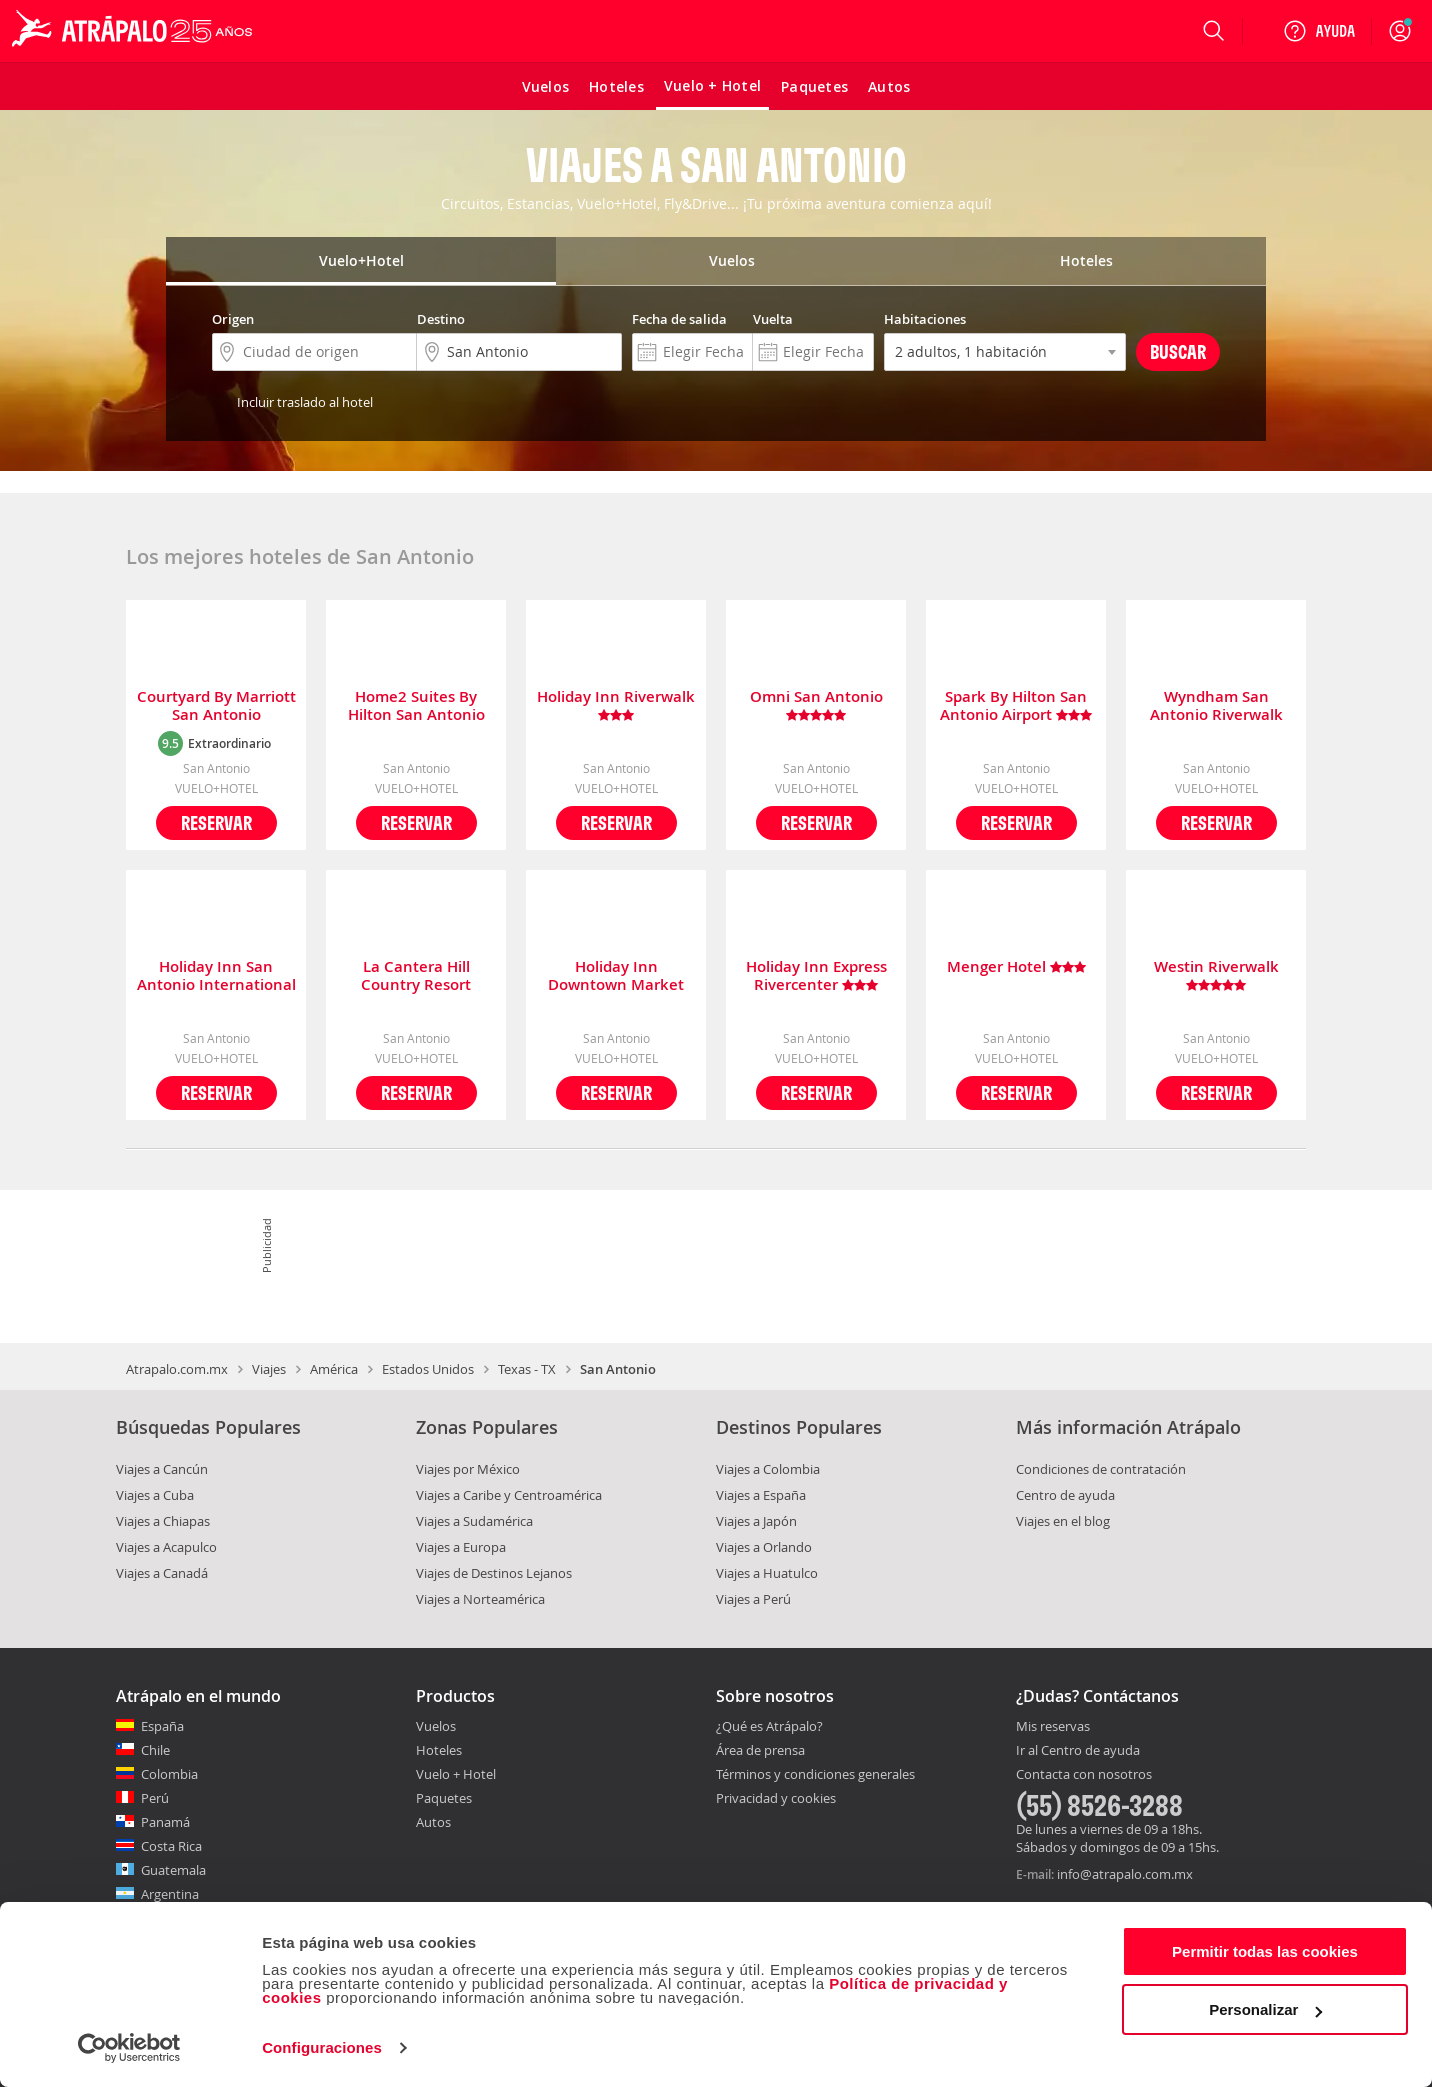 This screenshot has height=2087, width=1432. I want to click on Viajes, so click(269, 1369).